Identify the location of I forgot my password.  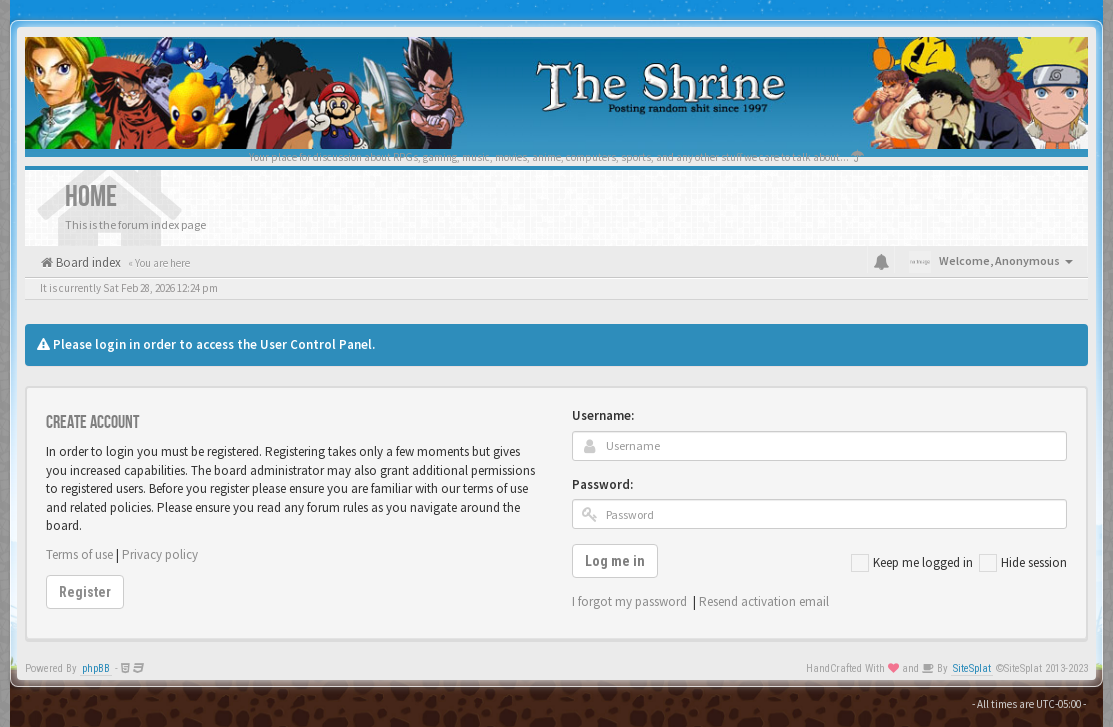
(629, 601).